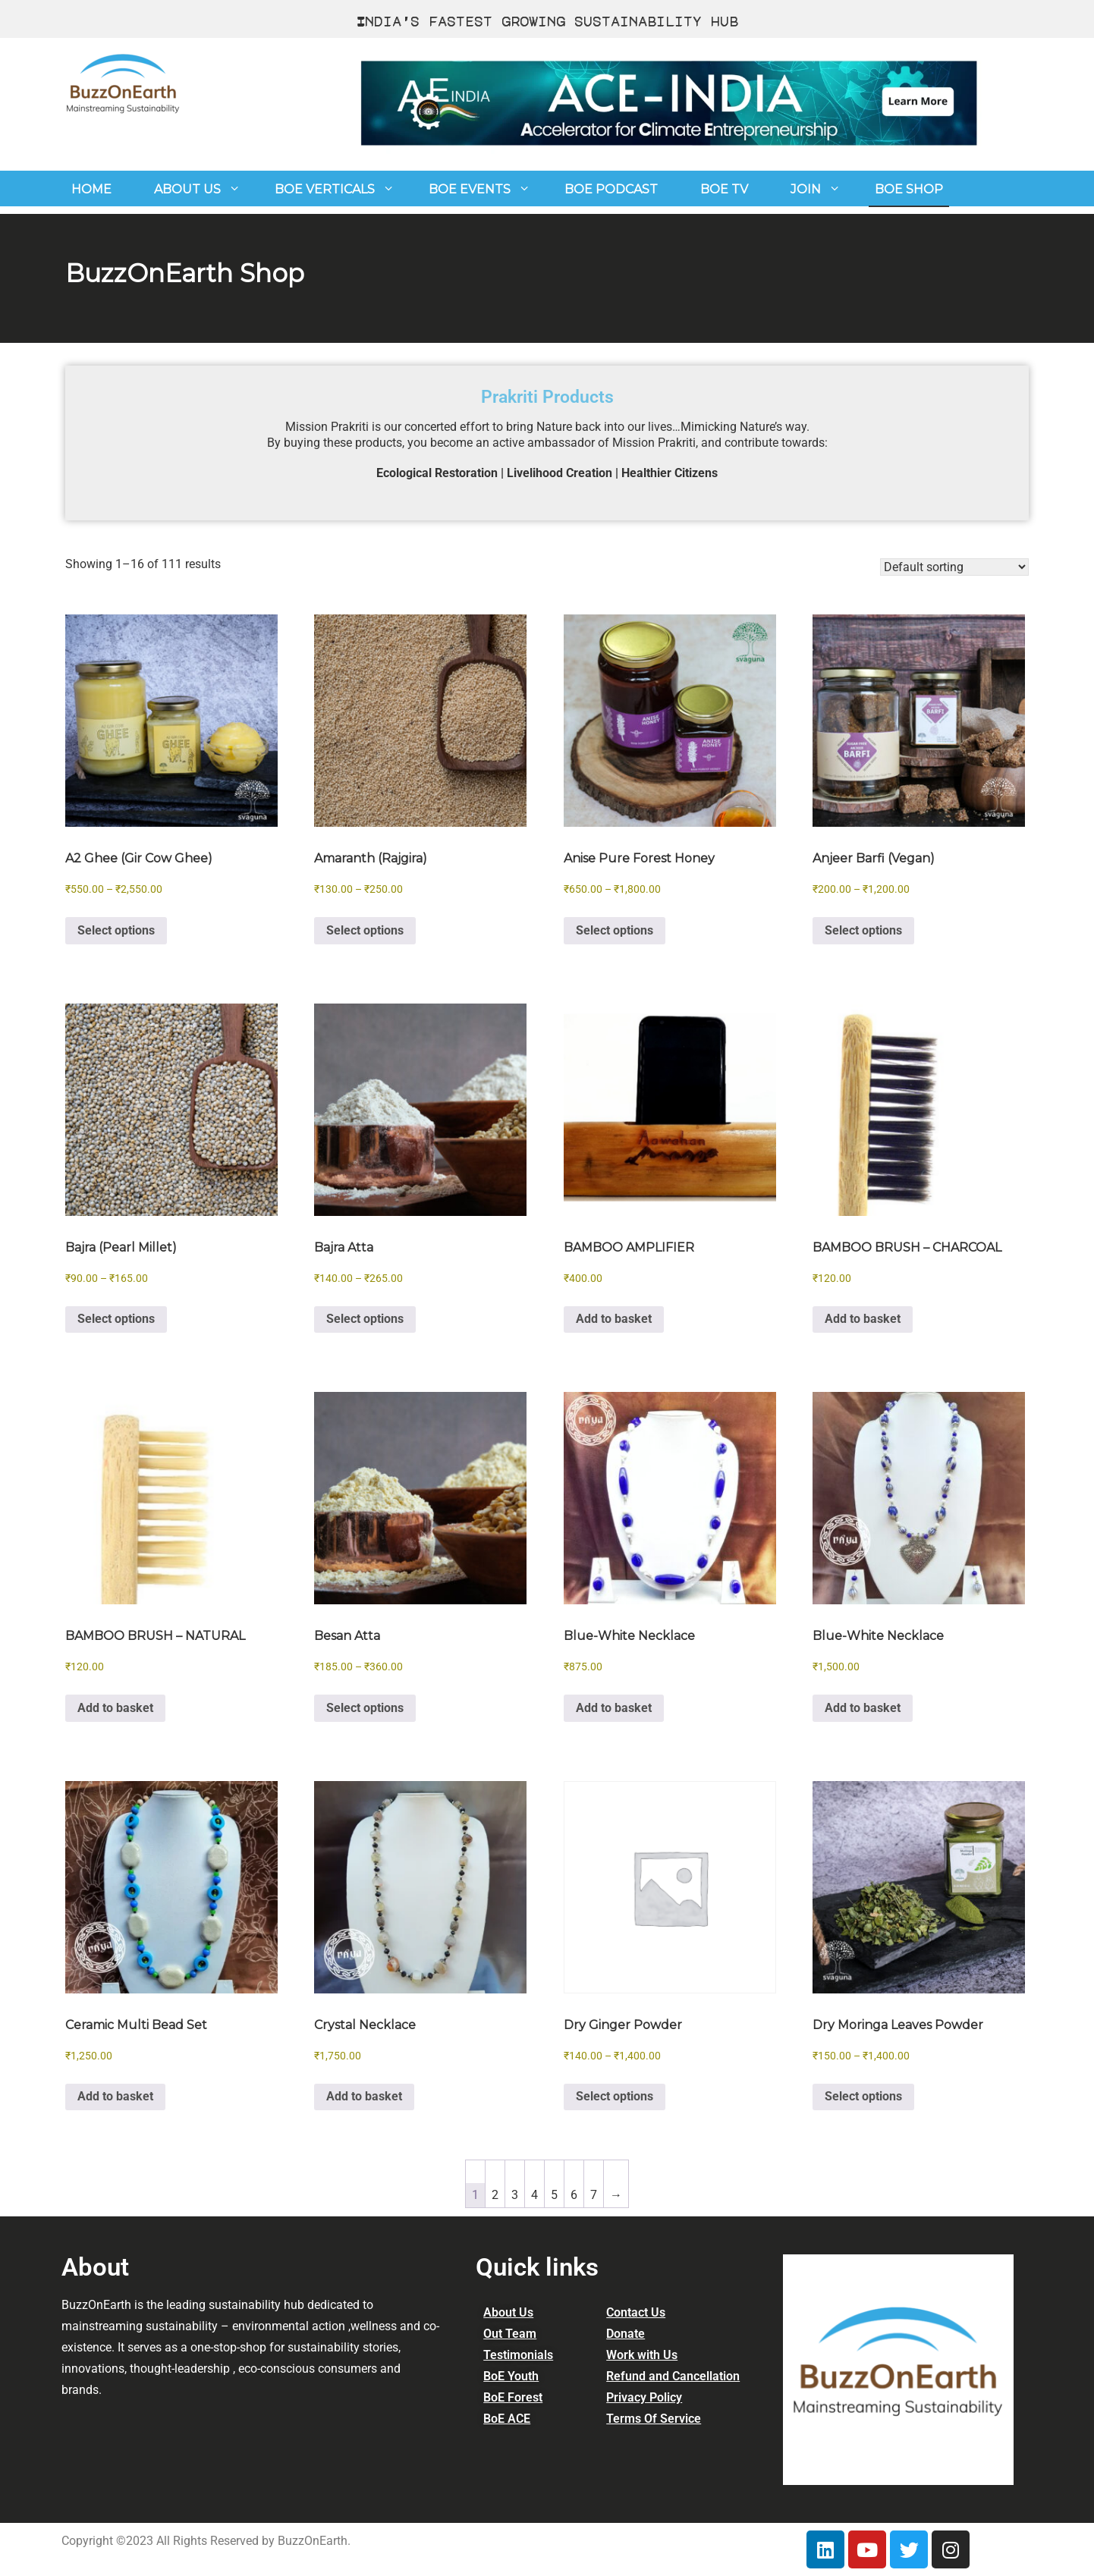  Describe the element at coordinates (863, 2096) in the screenshot. I see `Select options [Select options for “Dry Moringa Leaves Powder”]` at that location.